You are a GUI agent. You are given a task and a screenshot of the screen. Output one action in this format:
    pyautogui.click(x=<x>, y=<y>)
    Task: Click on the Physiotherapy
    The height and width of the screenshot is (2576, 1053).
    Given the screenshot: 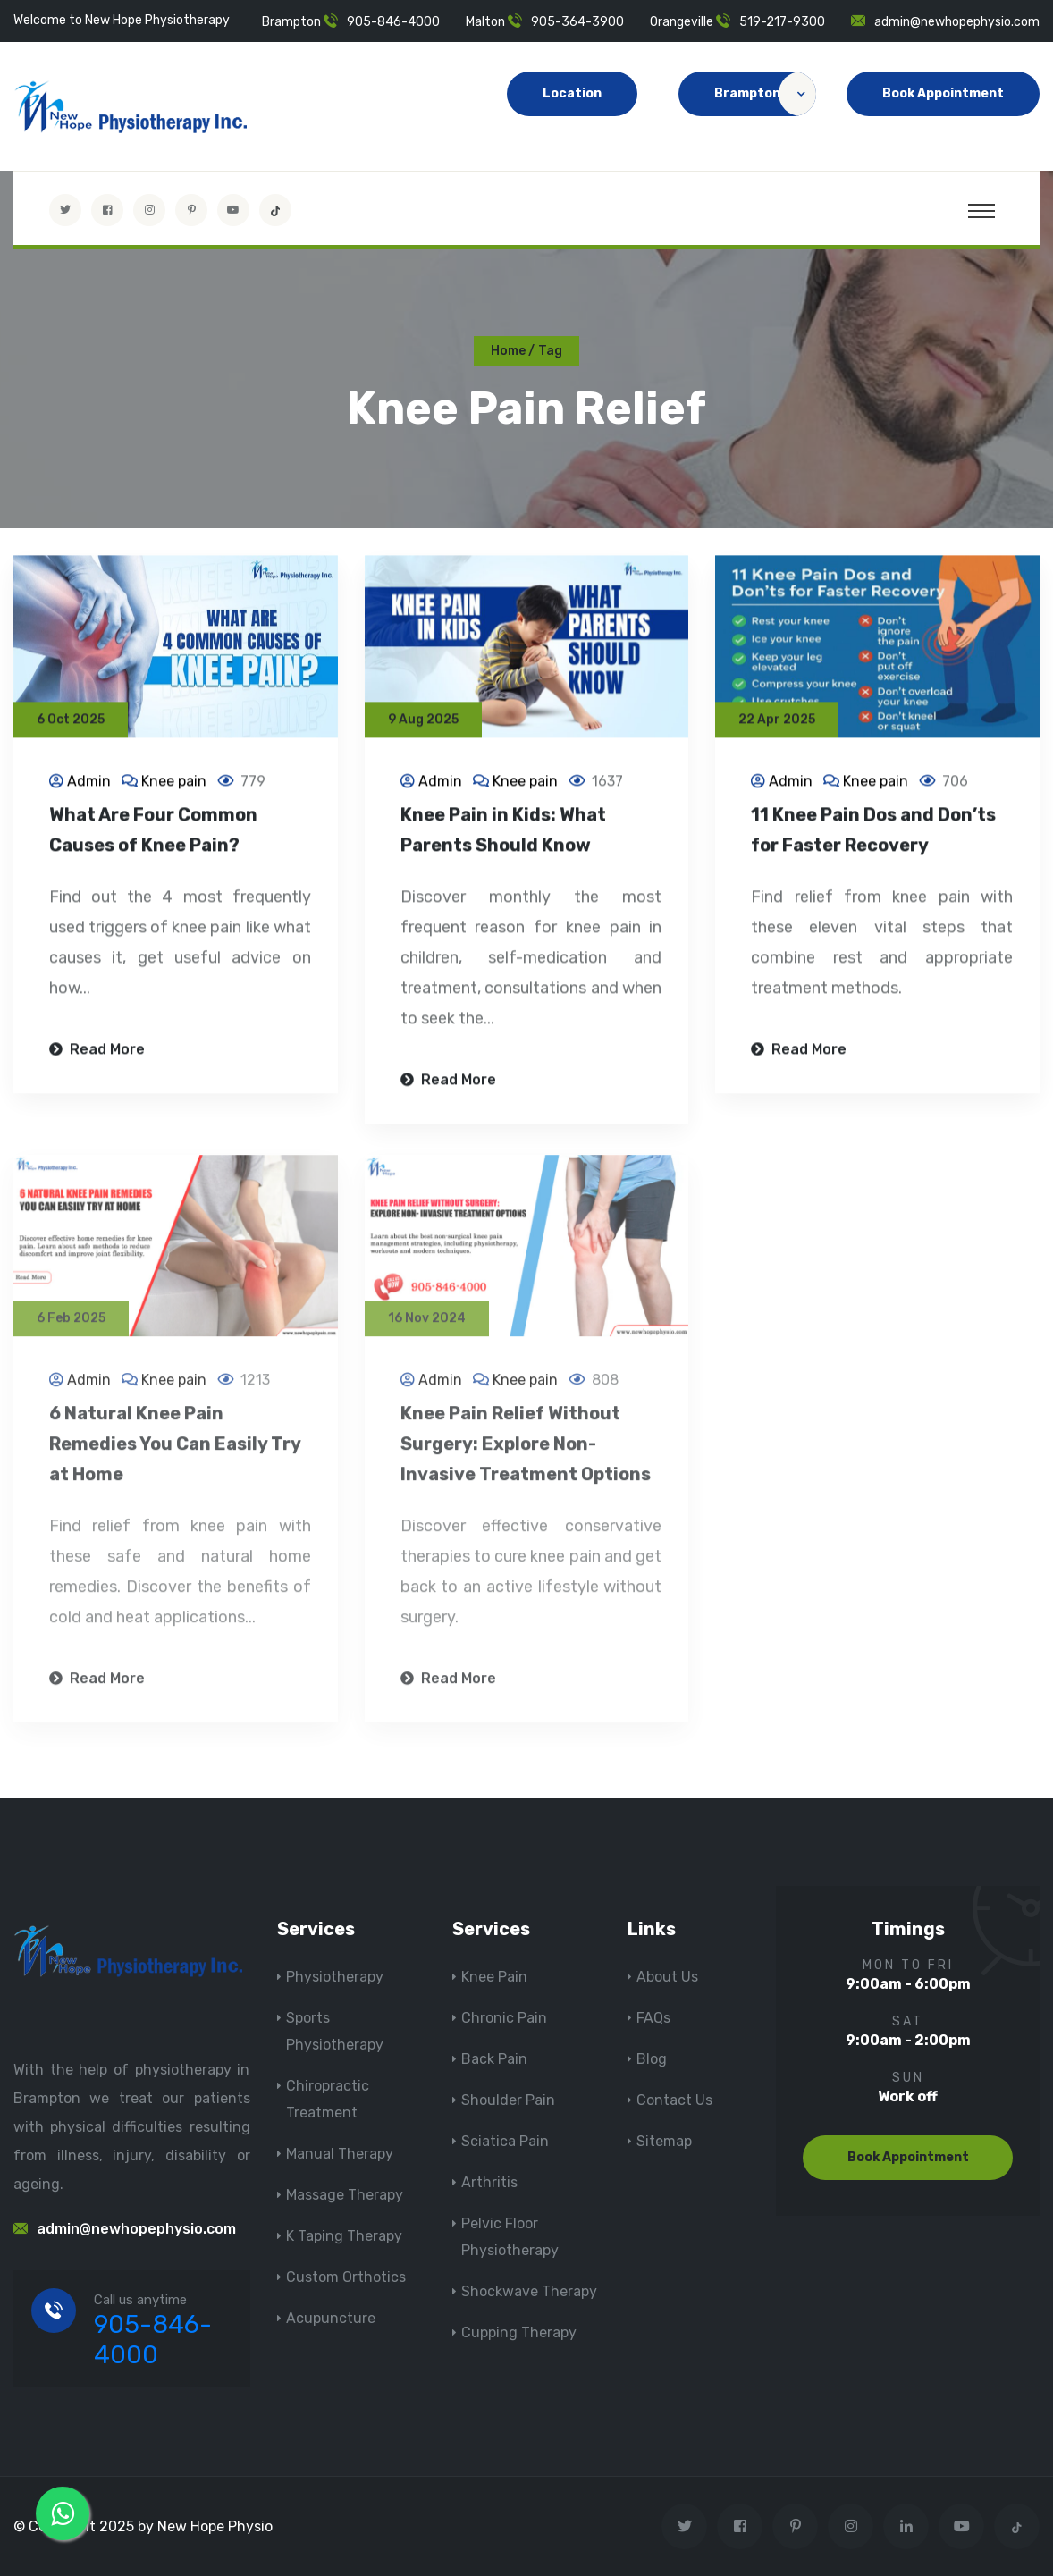 What is the action you would take?
    pyautogui.click(x=334, y=1976)
    